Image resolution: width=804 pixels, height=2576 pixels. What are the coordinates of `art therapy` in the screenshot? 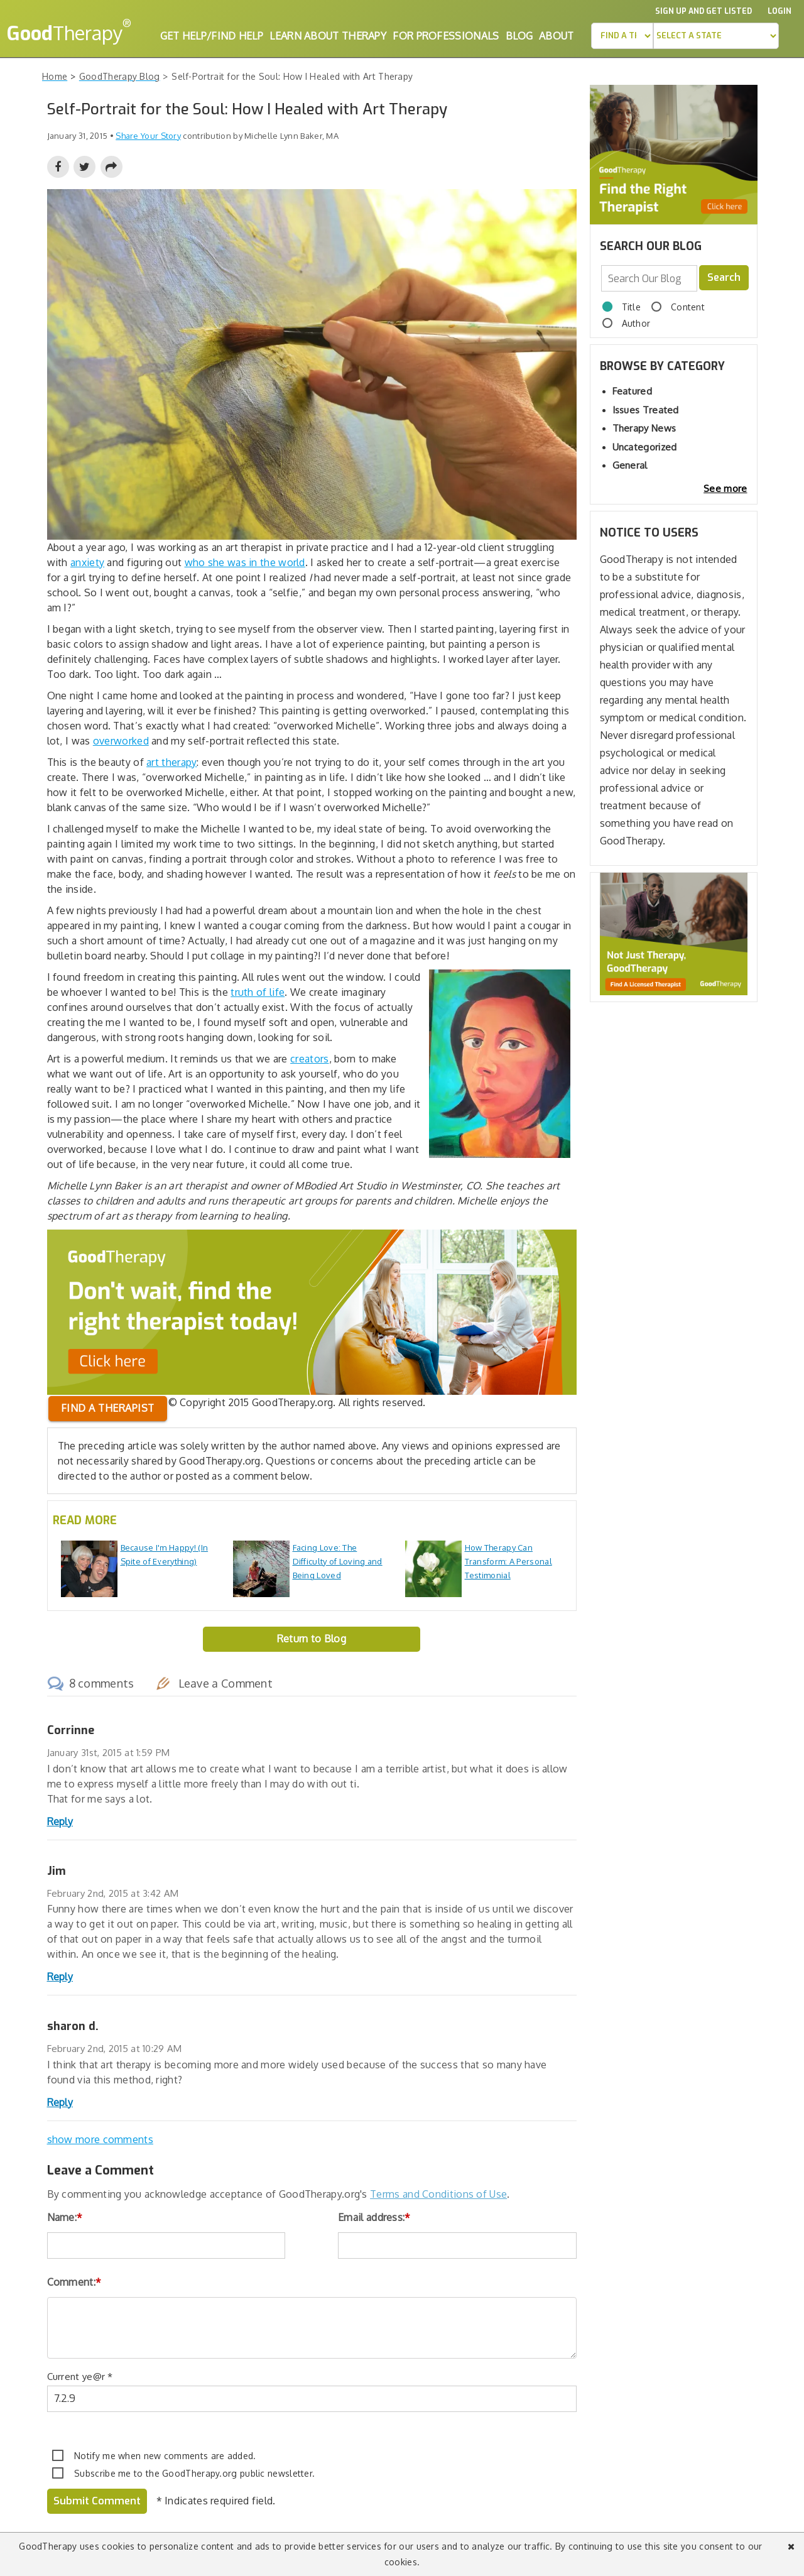 It's located at (171, 762).